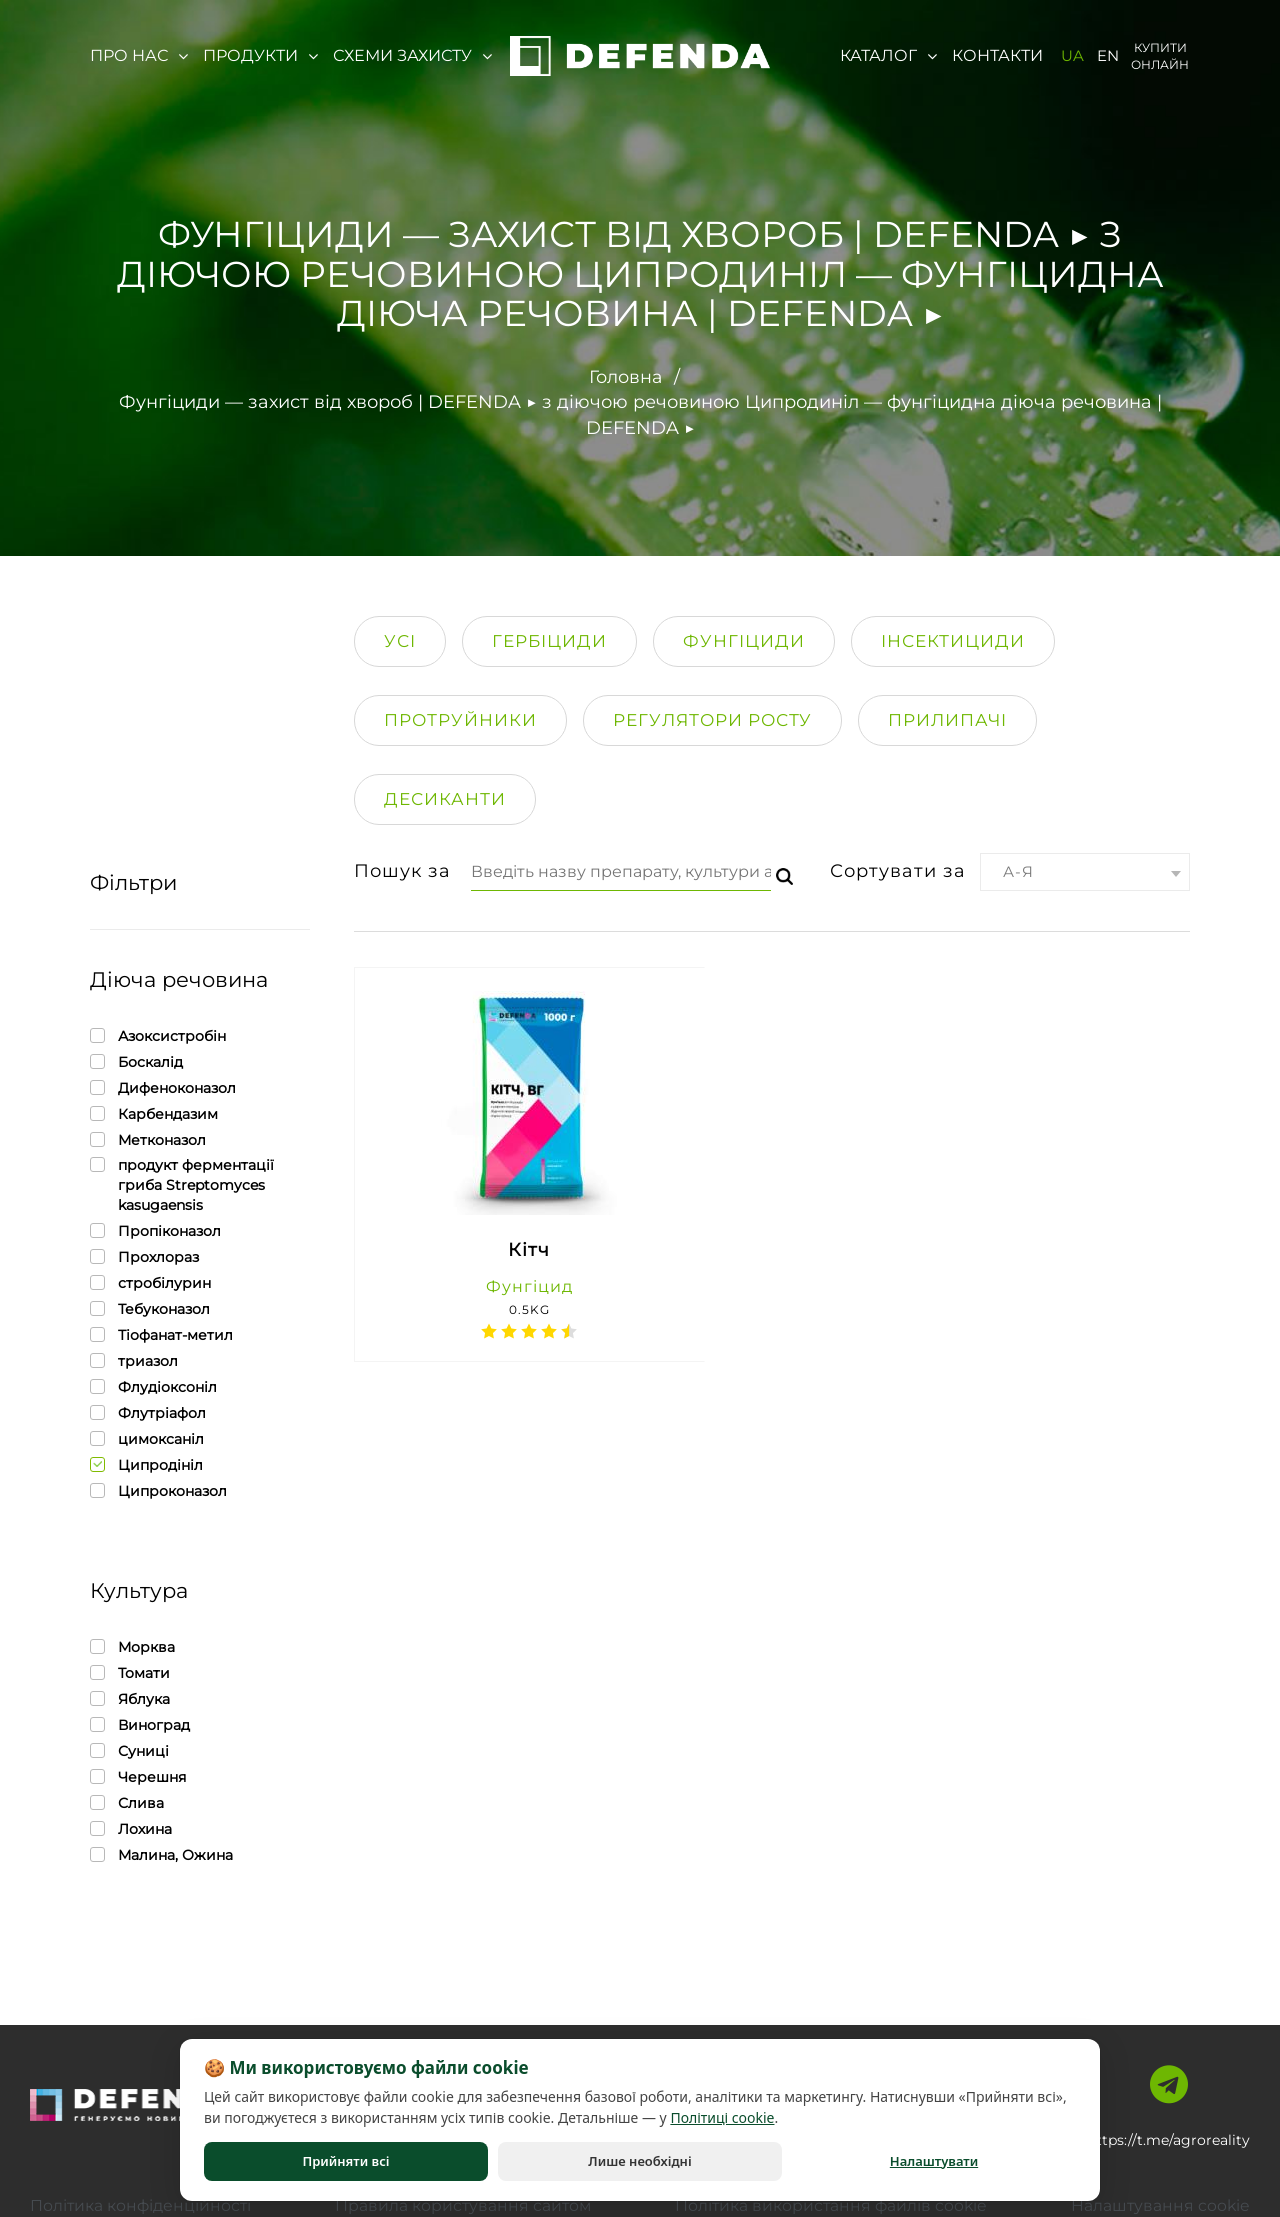  What do you see at coordinates (260, 55) in the screenshot?
I see `Продукти` at bounding box center [260, 55].